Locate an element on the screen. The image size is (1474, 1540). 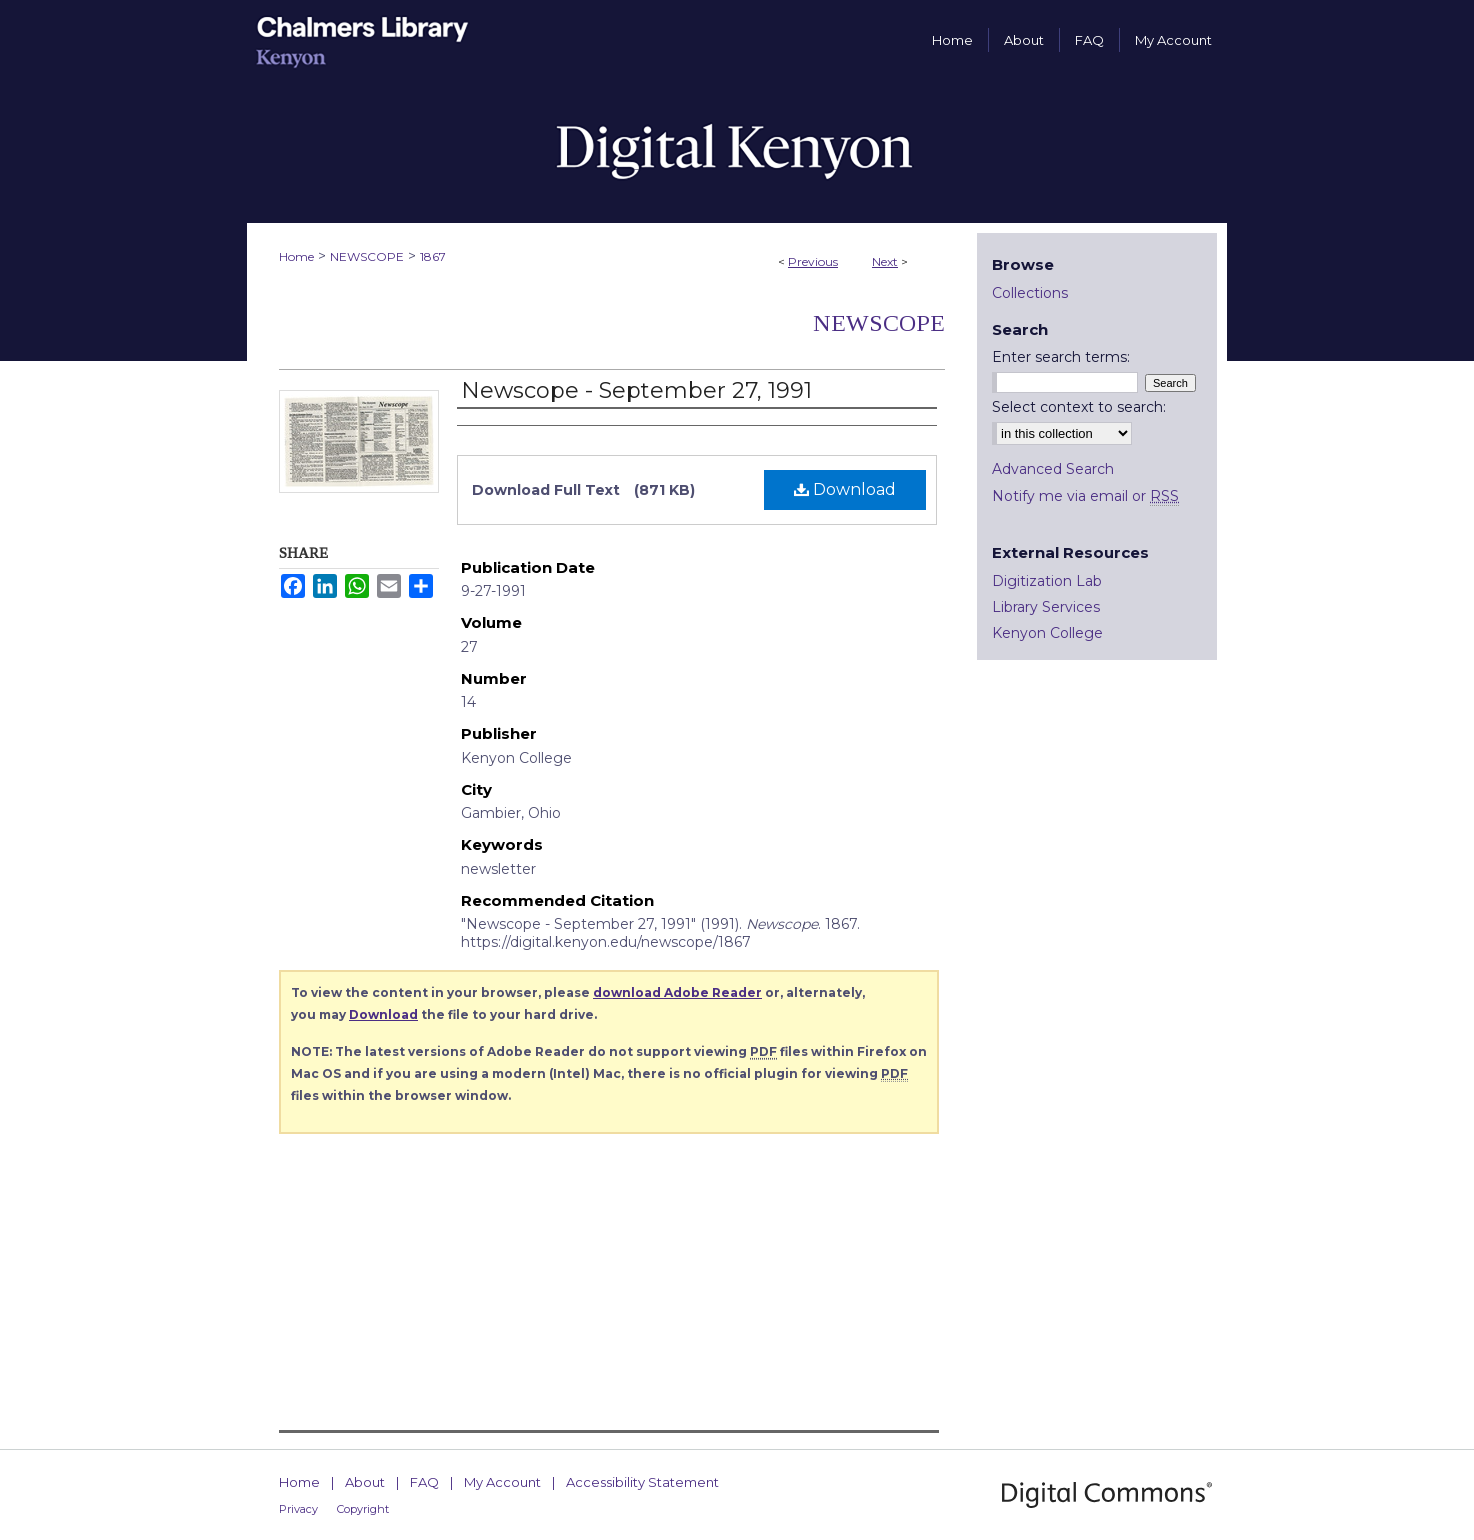
download Adobe Reader is located at coordinates (677, 992).